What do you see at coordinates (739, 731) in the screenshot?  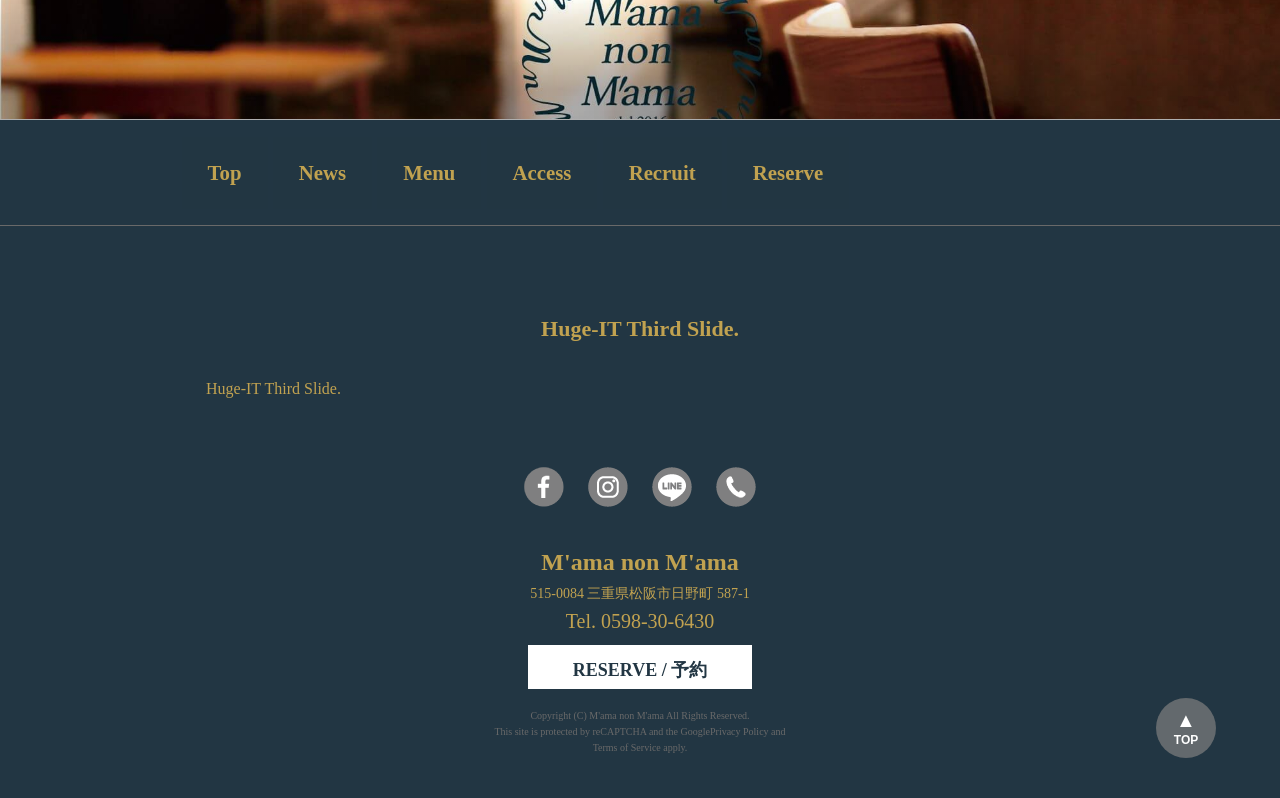 I see `Privacy Policy` at bounding box center [739, 731].